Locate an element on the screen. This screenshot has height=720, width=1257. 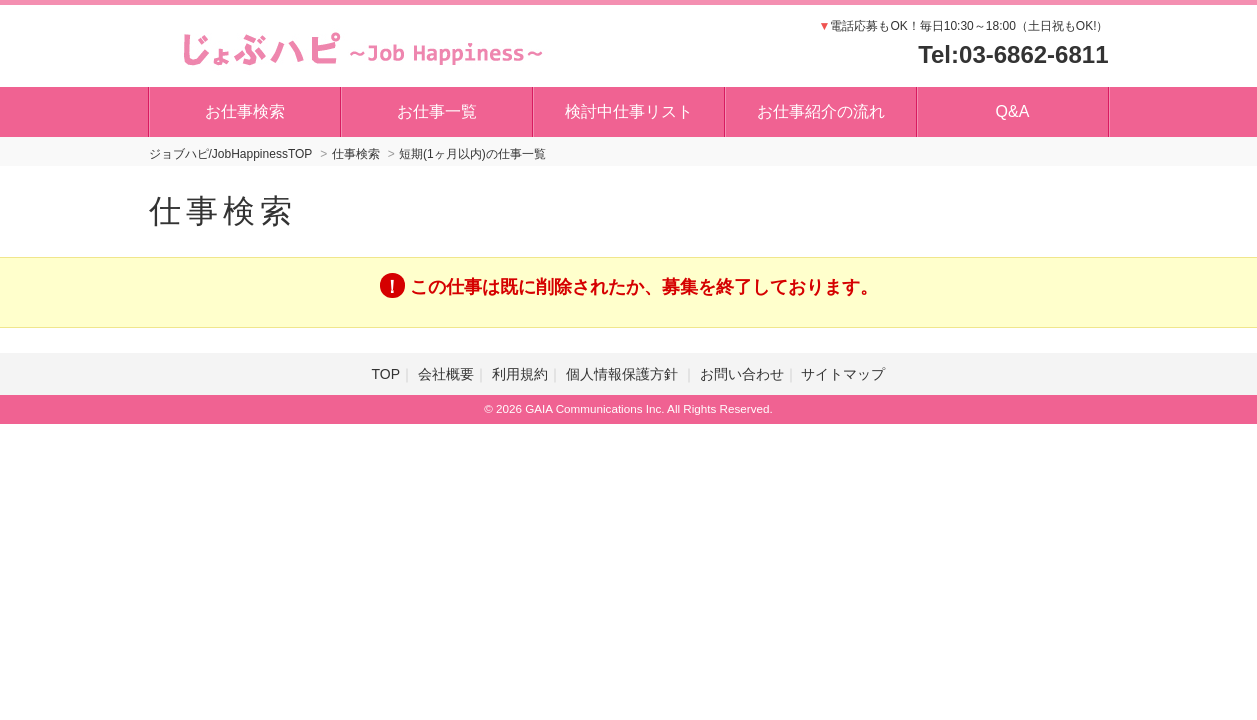
利用規約 is located at coordinates (520, 374).